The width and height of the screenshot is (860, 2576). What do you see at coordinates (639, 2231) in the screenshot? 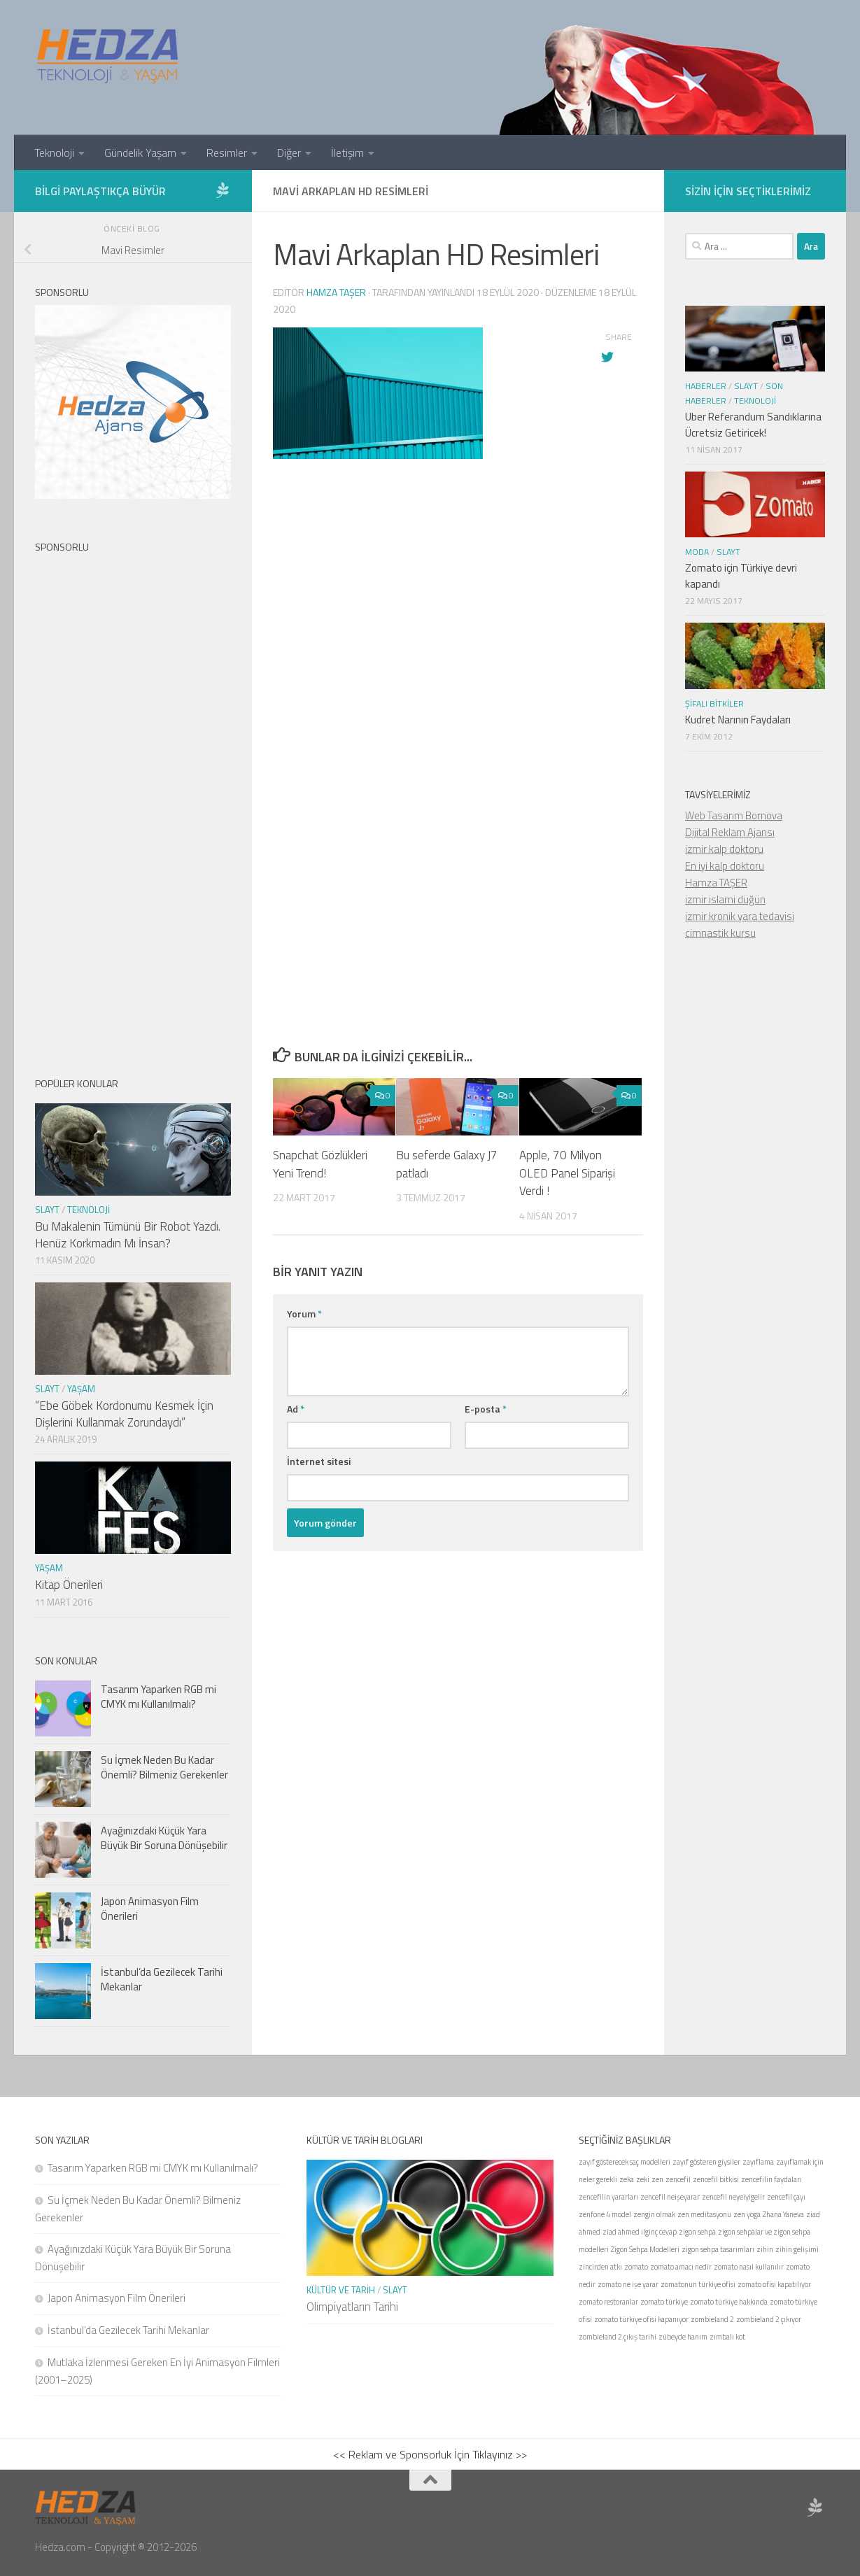
I see `ziad ahmed ilginç cevap [ziad ahmed ilginç cevap (1 öge)]` at bounding box center [639, 2231].